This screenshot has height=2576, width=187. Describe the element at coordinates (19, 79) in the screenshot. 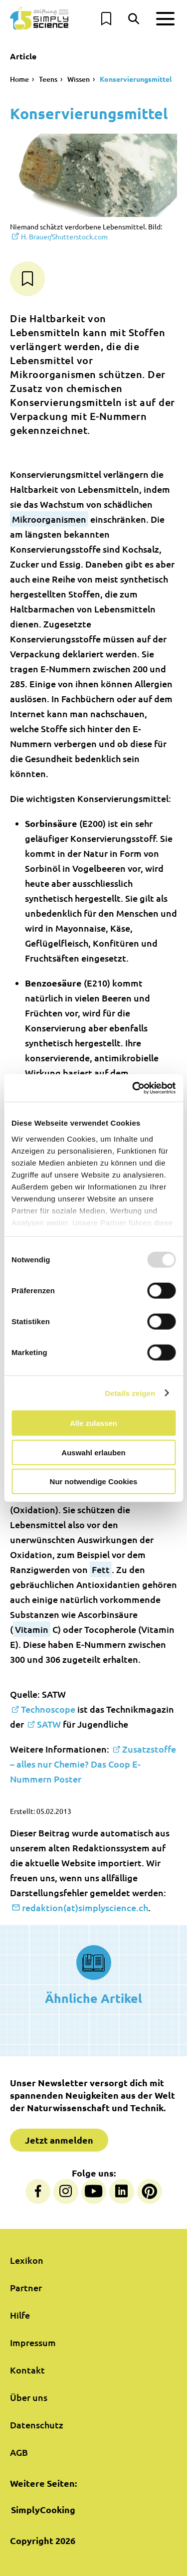

I see `Home` at that location.